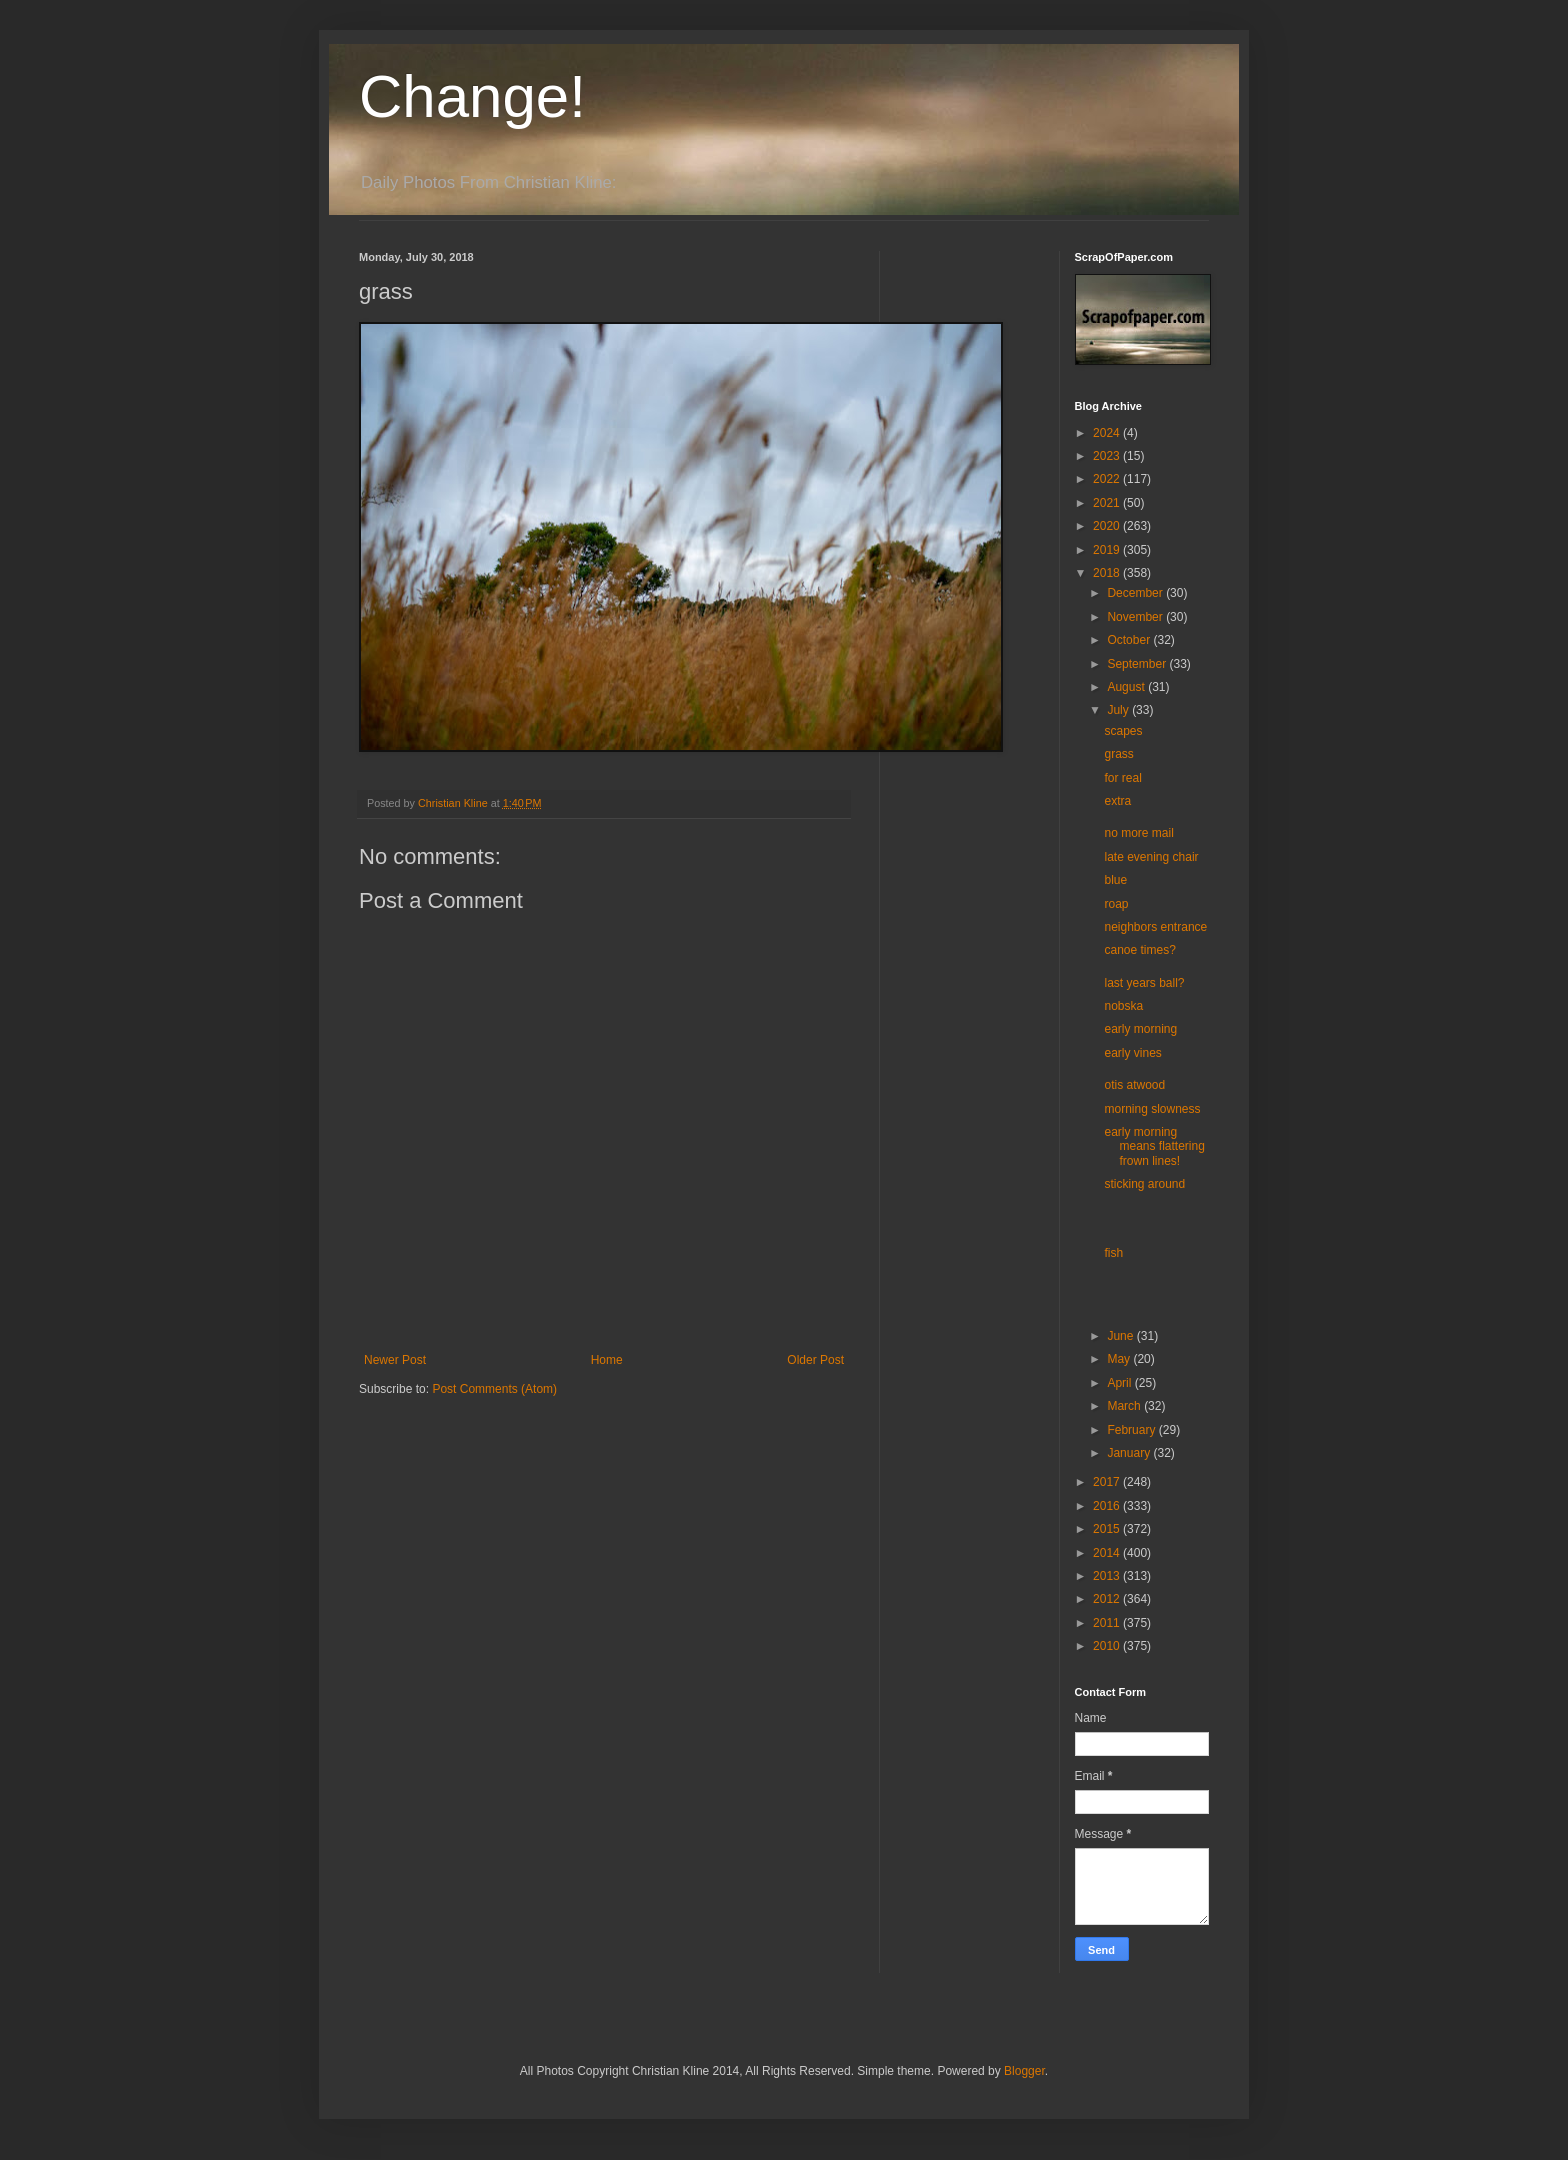 This screenshot has height=2160, width=1568. Describe the element at coordinates (1144, 1184) in the screenshot. I see `sticking around` at that location.